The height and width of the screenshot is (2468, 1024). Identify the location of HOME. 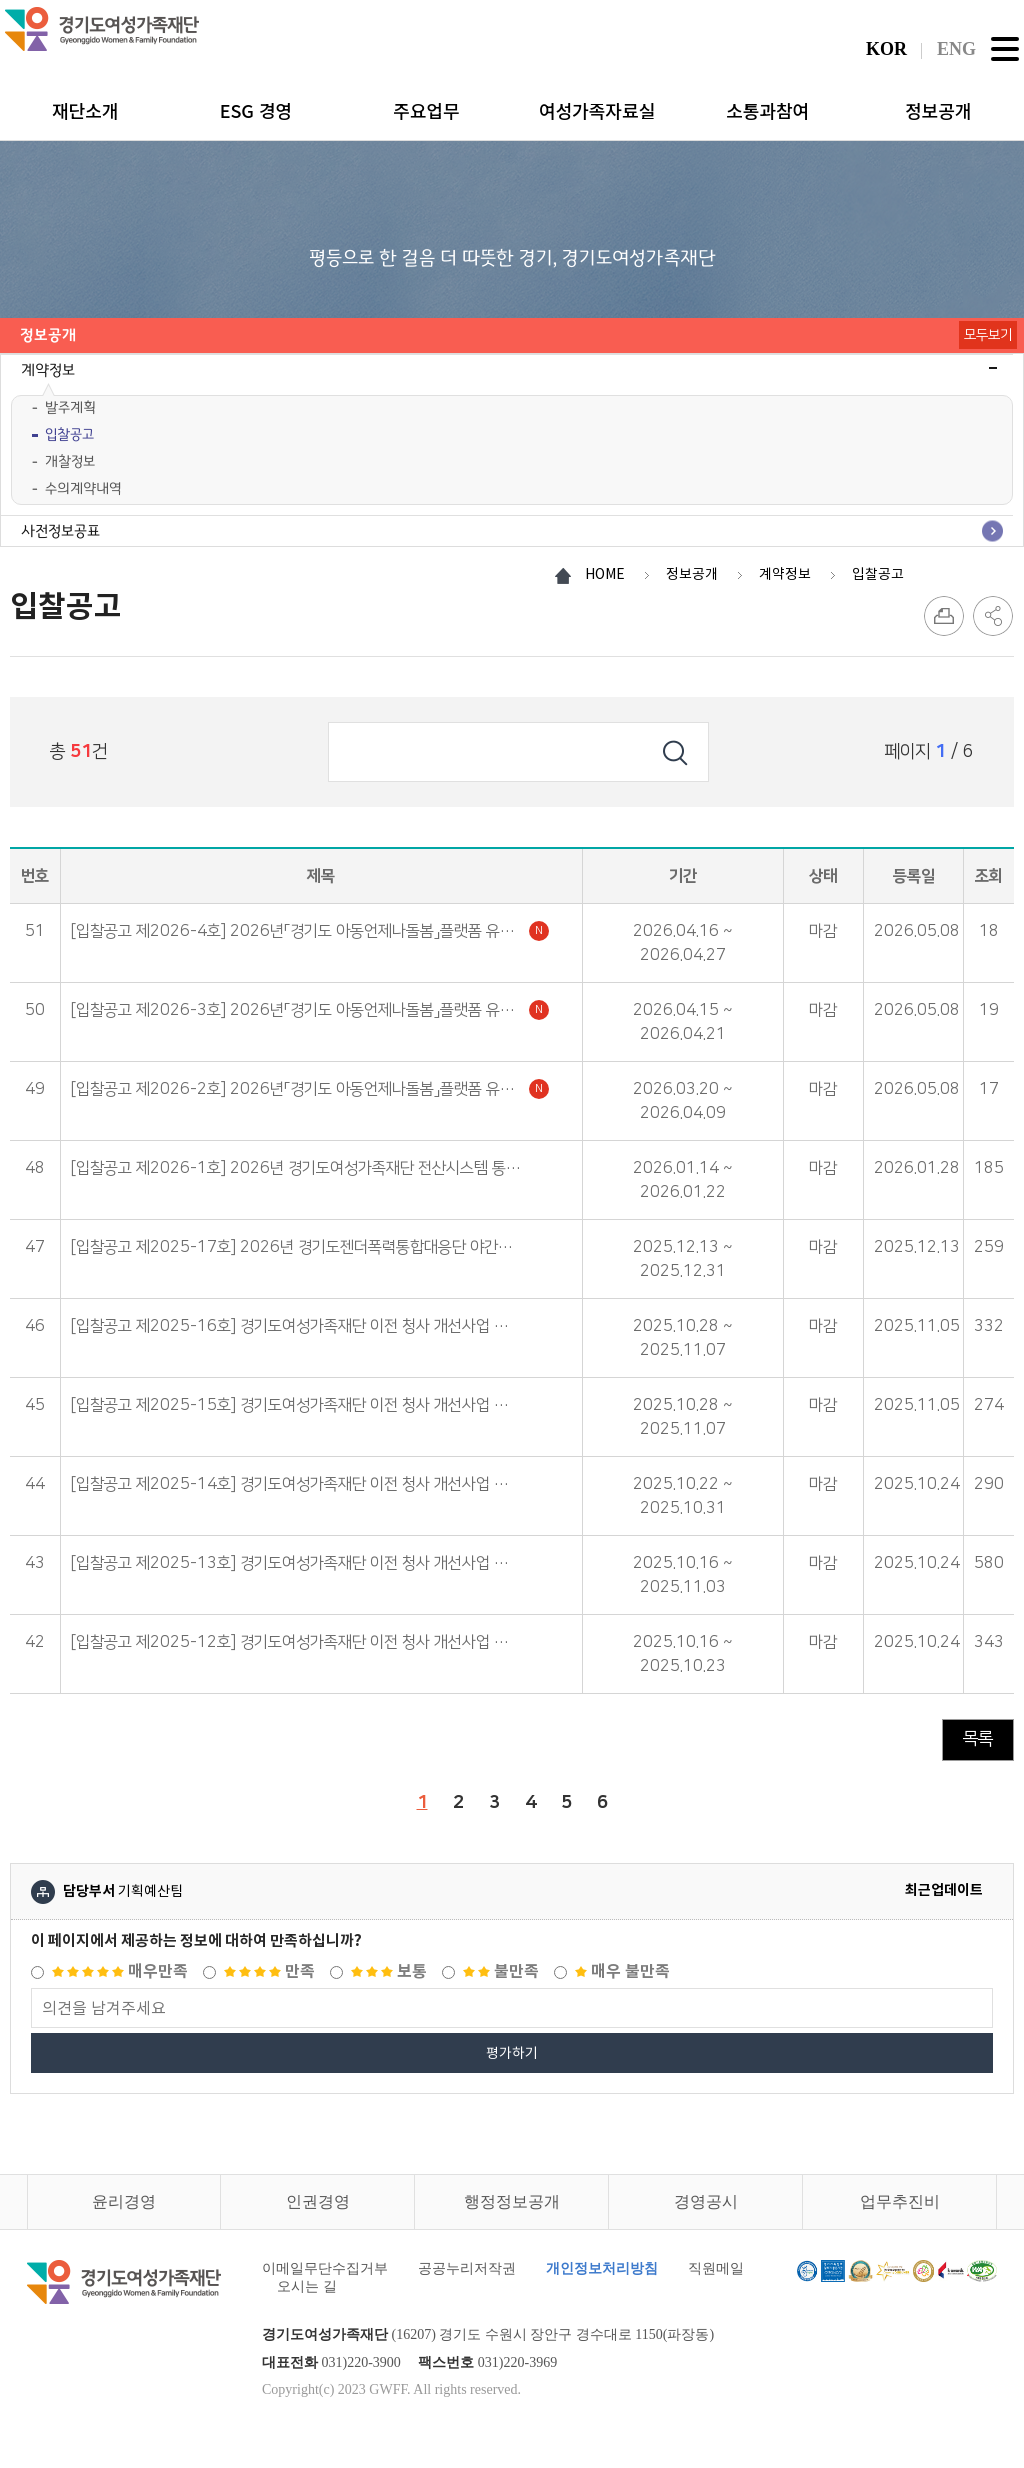
(605, 574).